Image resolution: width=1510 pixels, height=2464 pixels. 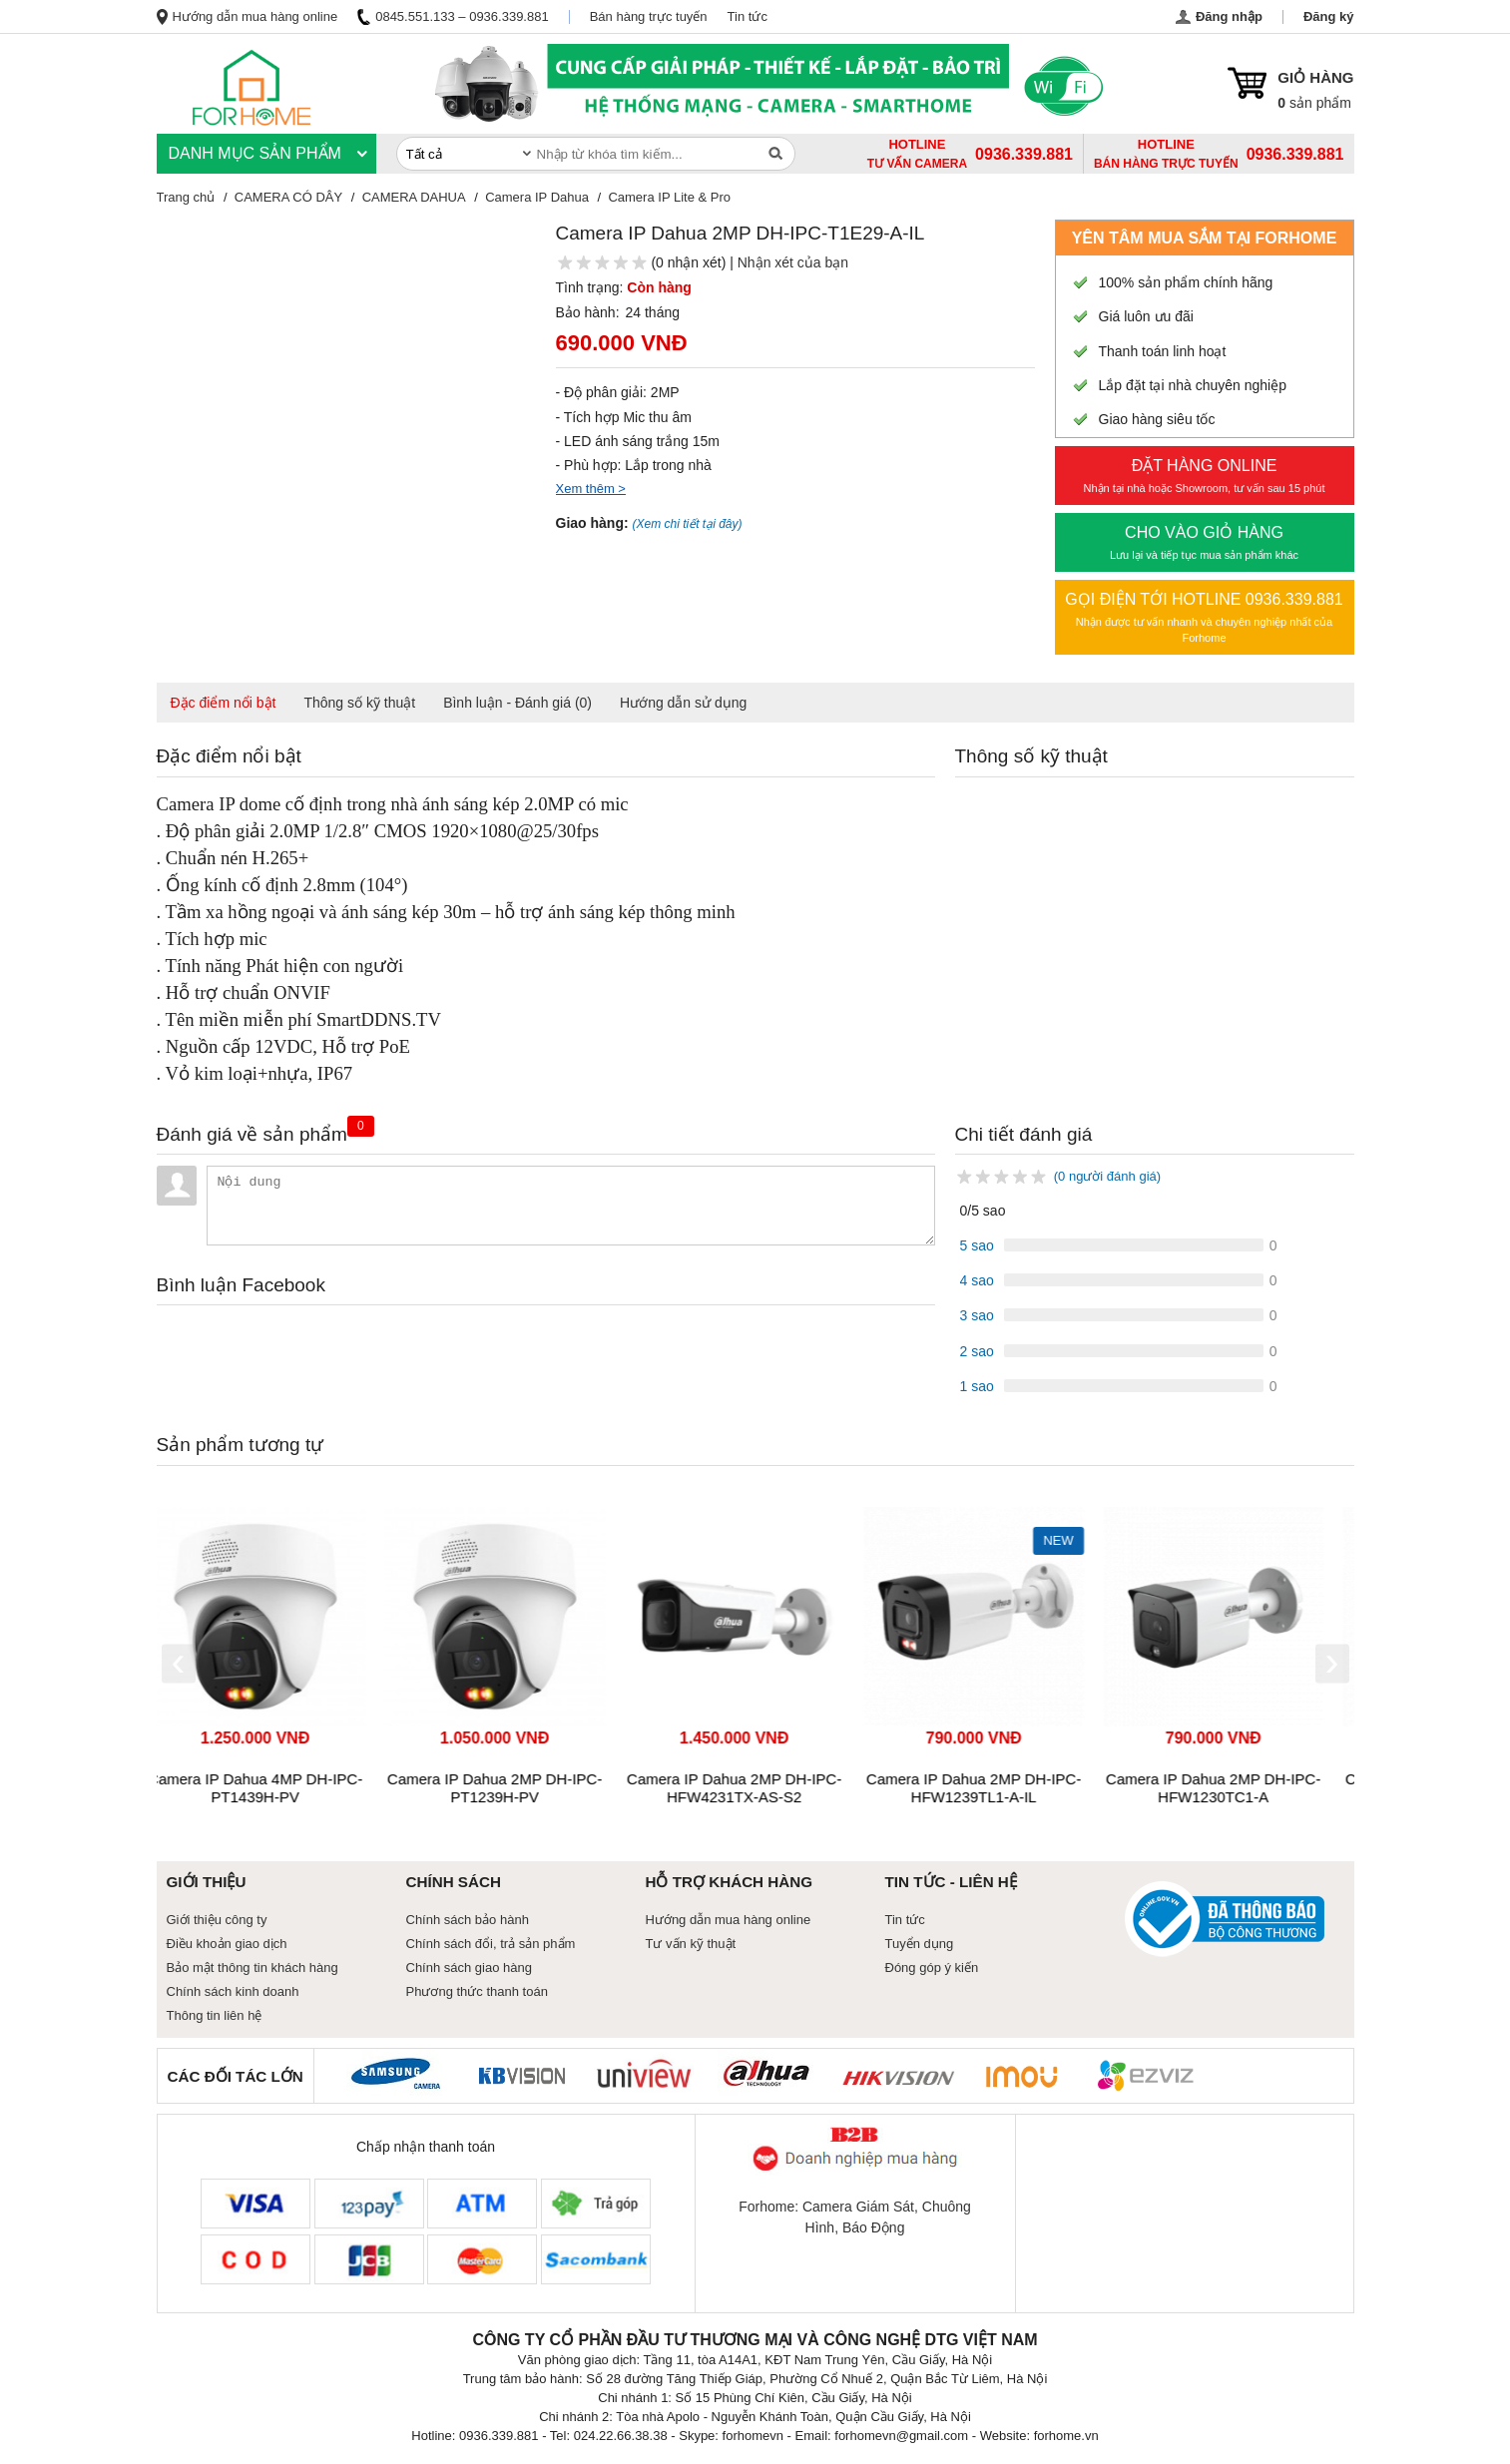 What do you see at coordinates (477, 1991) in the screenshot?
I see `Phương thức thanh toán` at bounding box center [477, 1991].